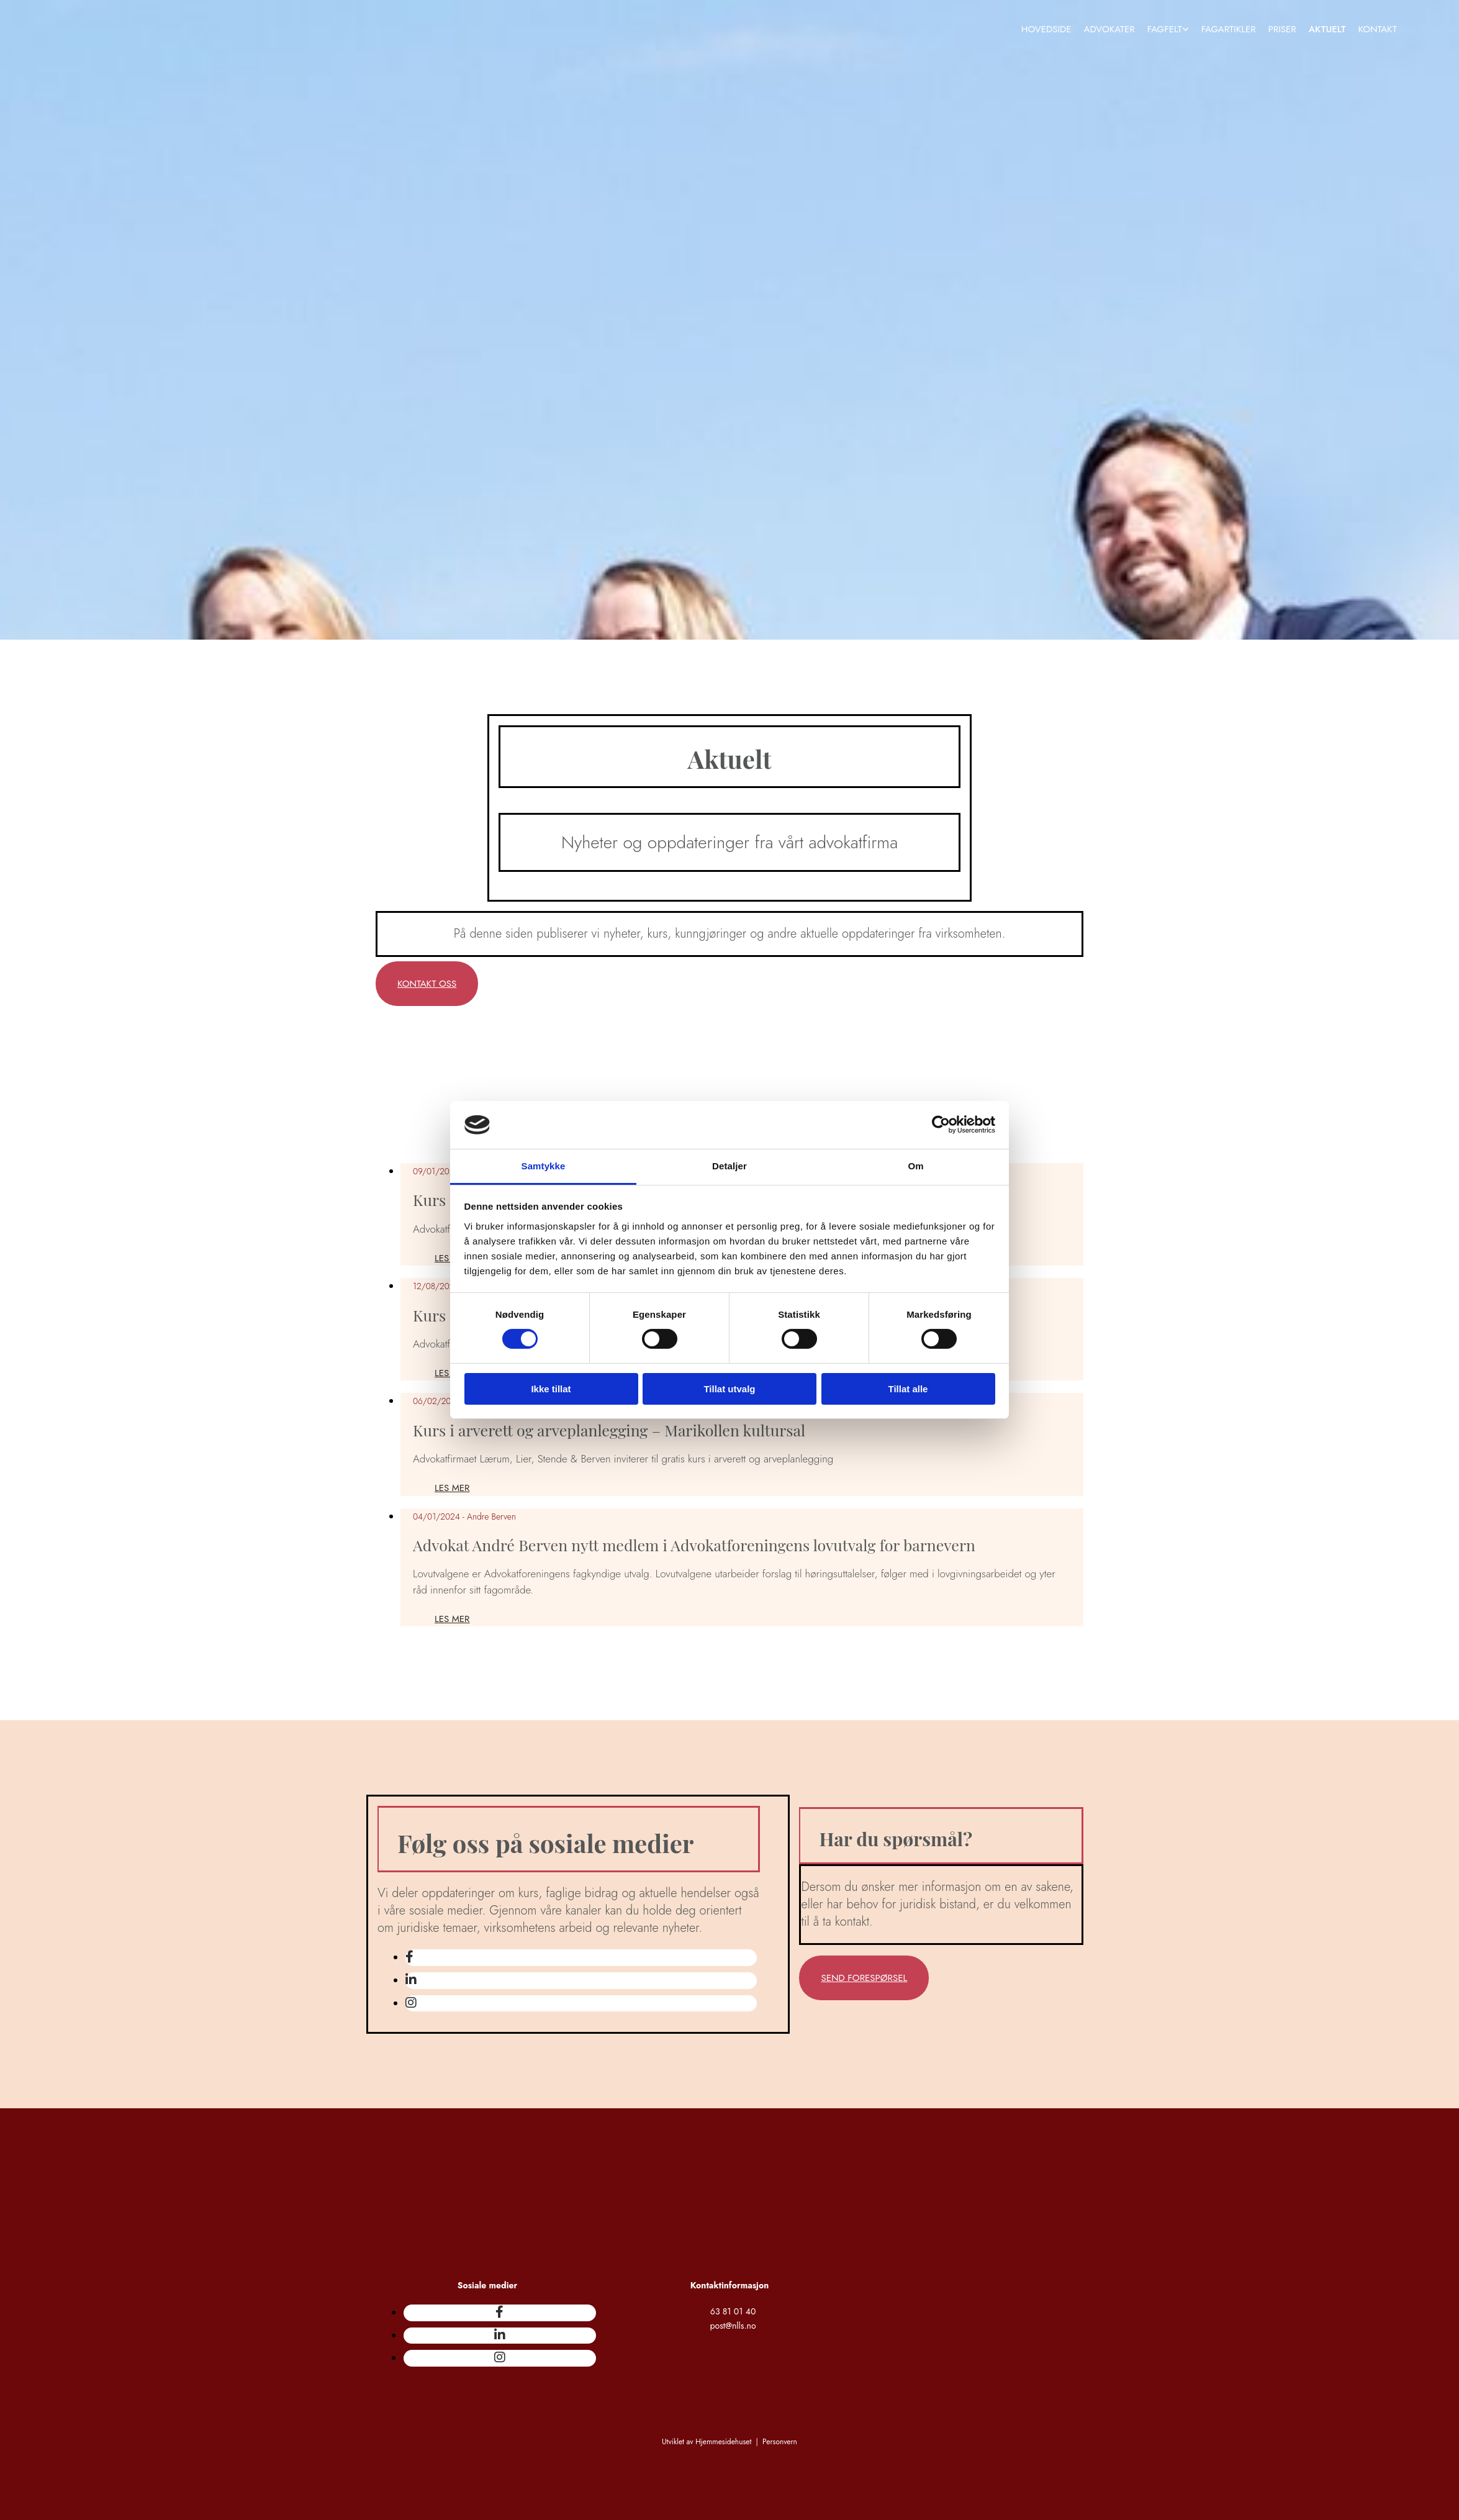 Image resolution: width=1459 pixels, height=2520 pixels. Describe the element at coordinates (1109, 29) in the screenshot. I see `Advokater` at that location.